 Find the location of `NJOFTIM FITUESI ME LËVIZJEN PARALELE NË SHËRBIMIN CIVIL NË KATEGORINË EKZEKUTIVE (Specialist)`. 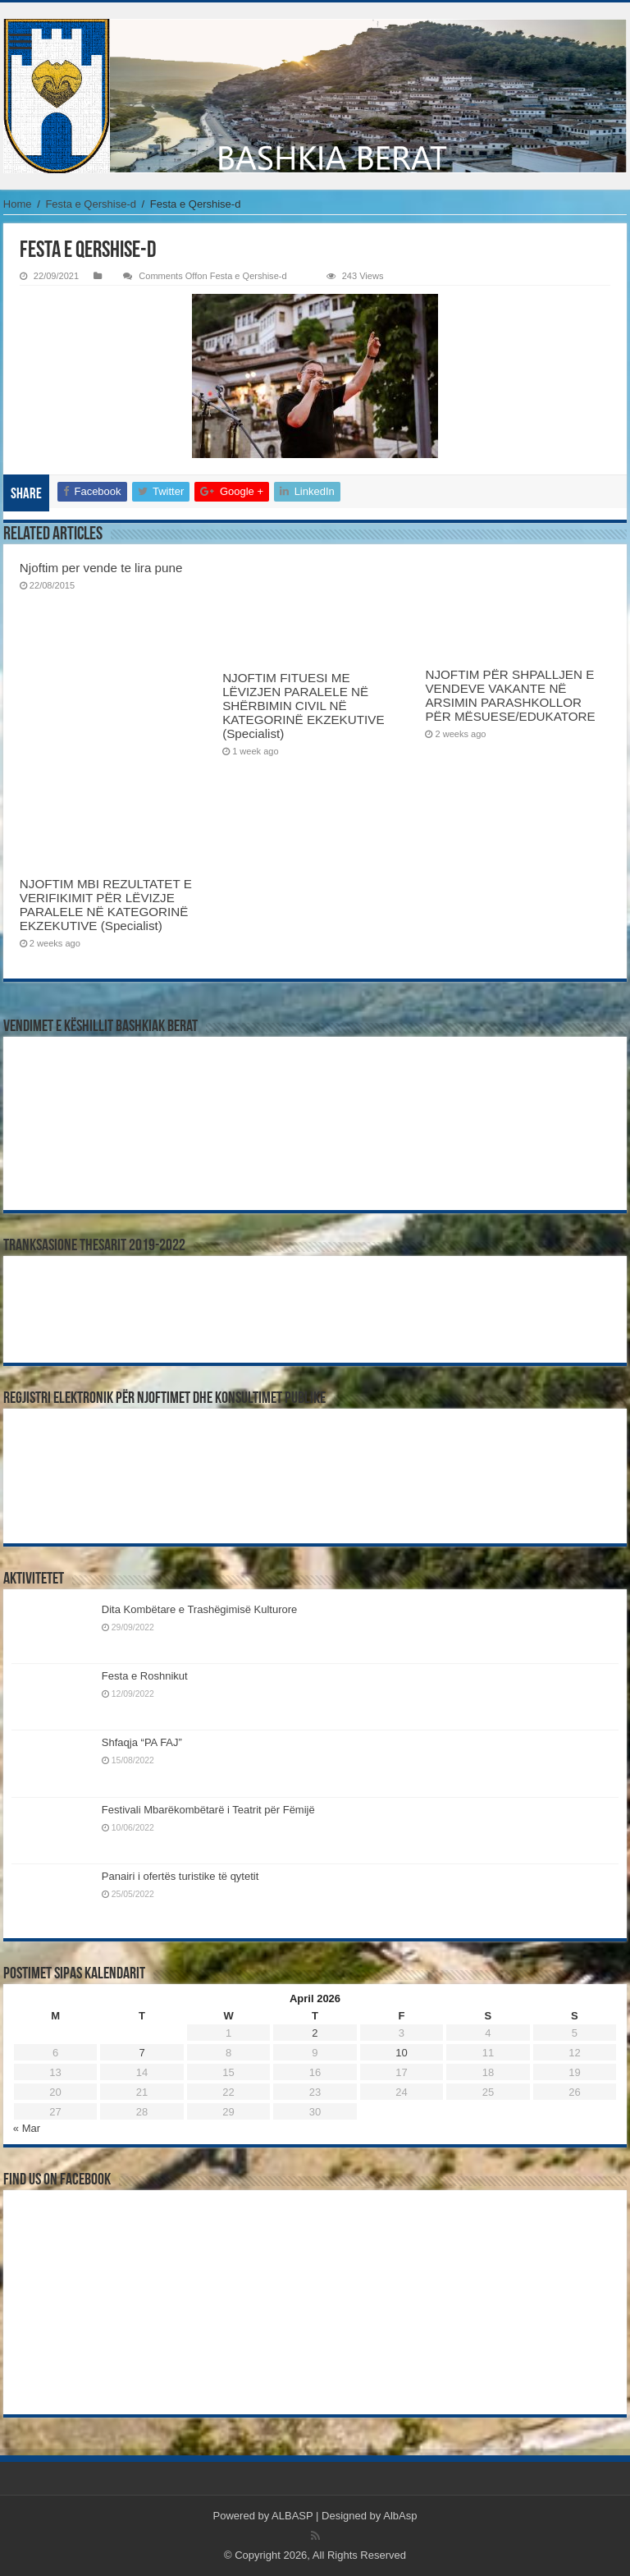

NJOFTIM FITUESI ME LËVIZJEN PARALELE NË SHËRBIMIN CIVIL NË KATEGORINË EKZEKUTIVE (Specialist) is located at coordinates (303, 705).